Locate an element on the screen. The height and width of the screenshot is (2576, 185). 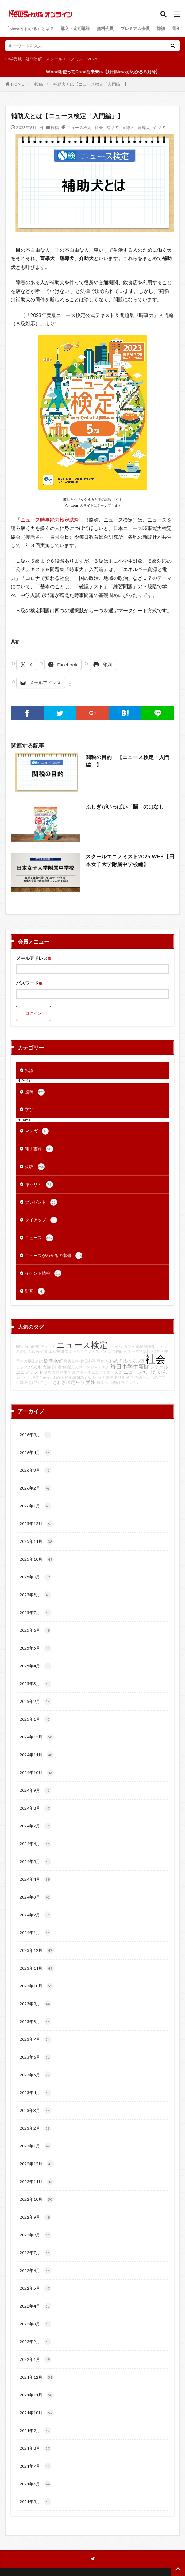
介助犬 is located at coordinates (159, 127).